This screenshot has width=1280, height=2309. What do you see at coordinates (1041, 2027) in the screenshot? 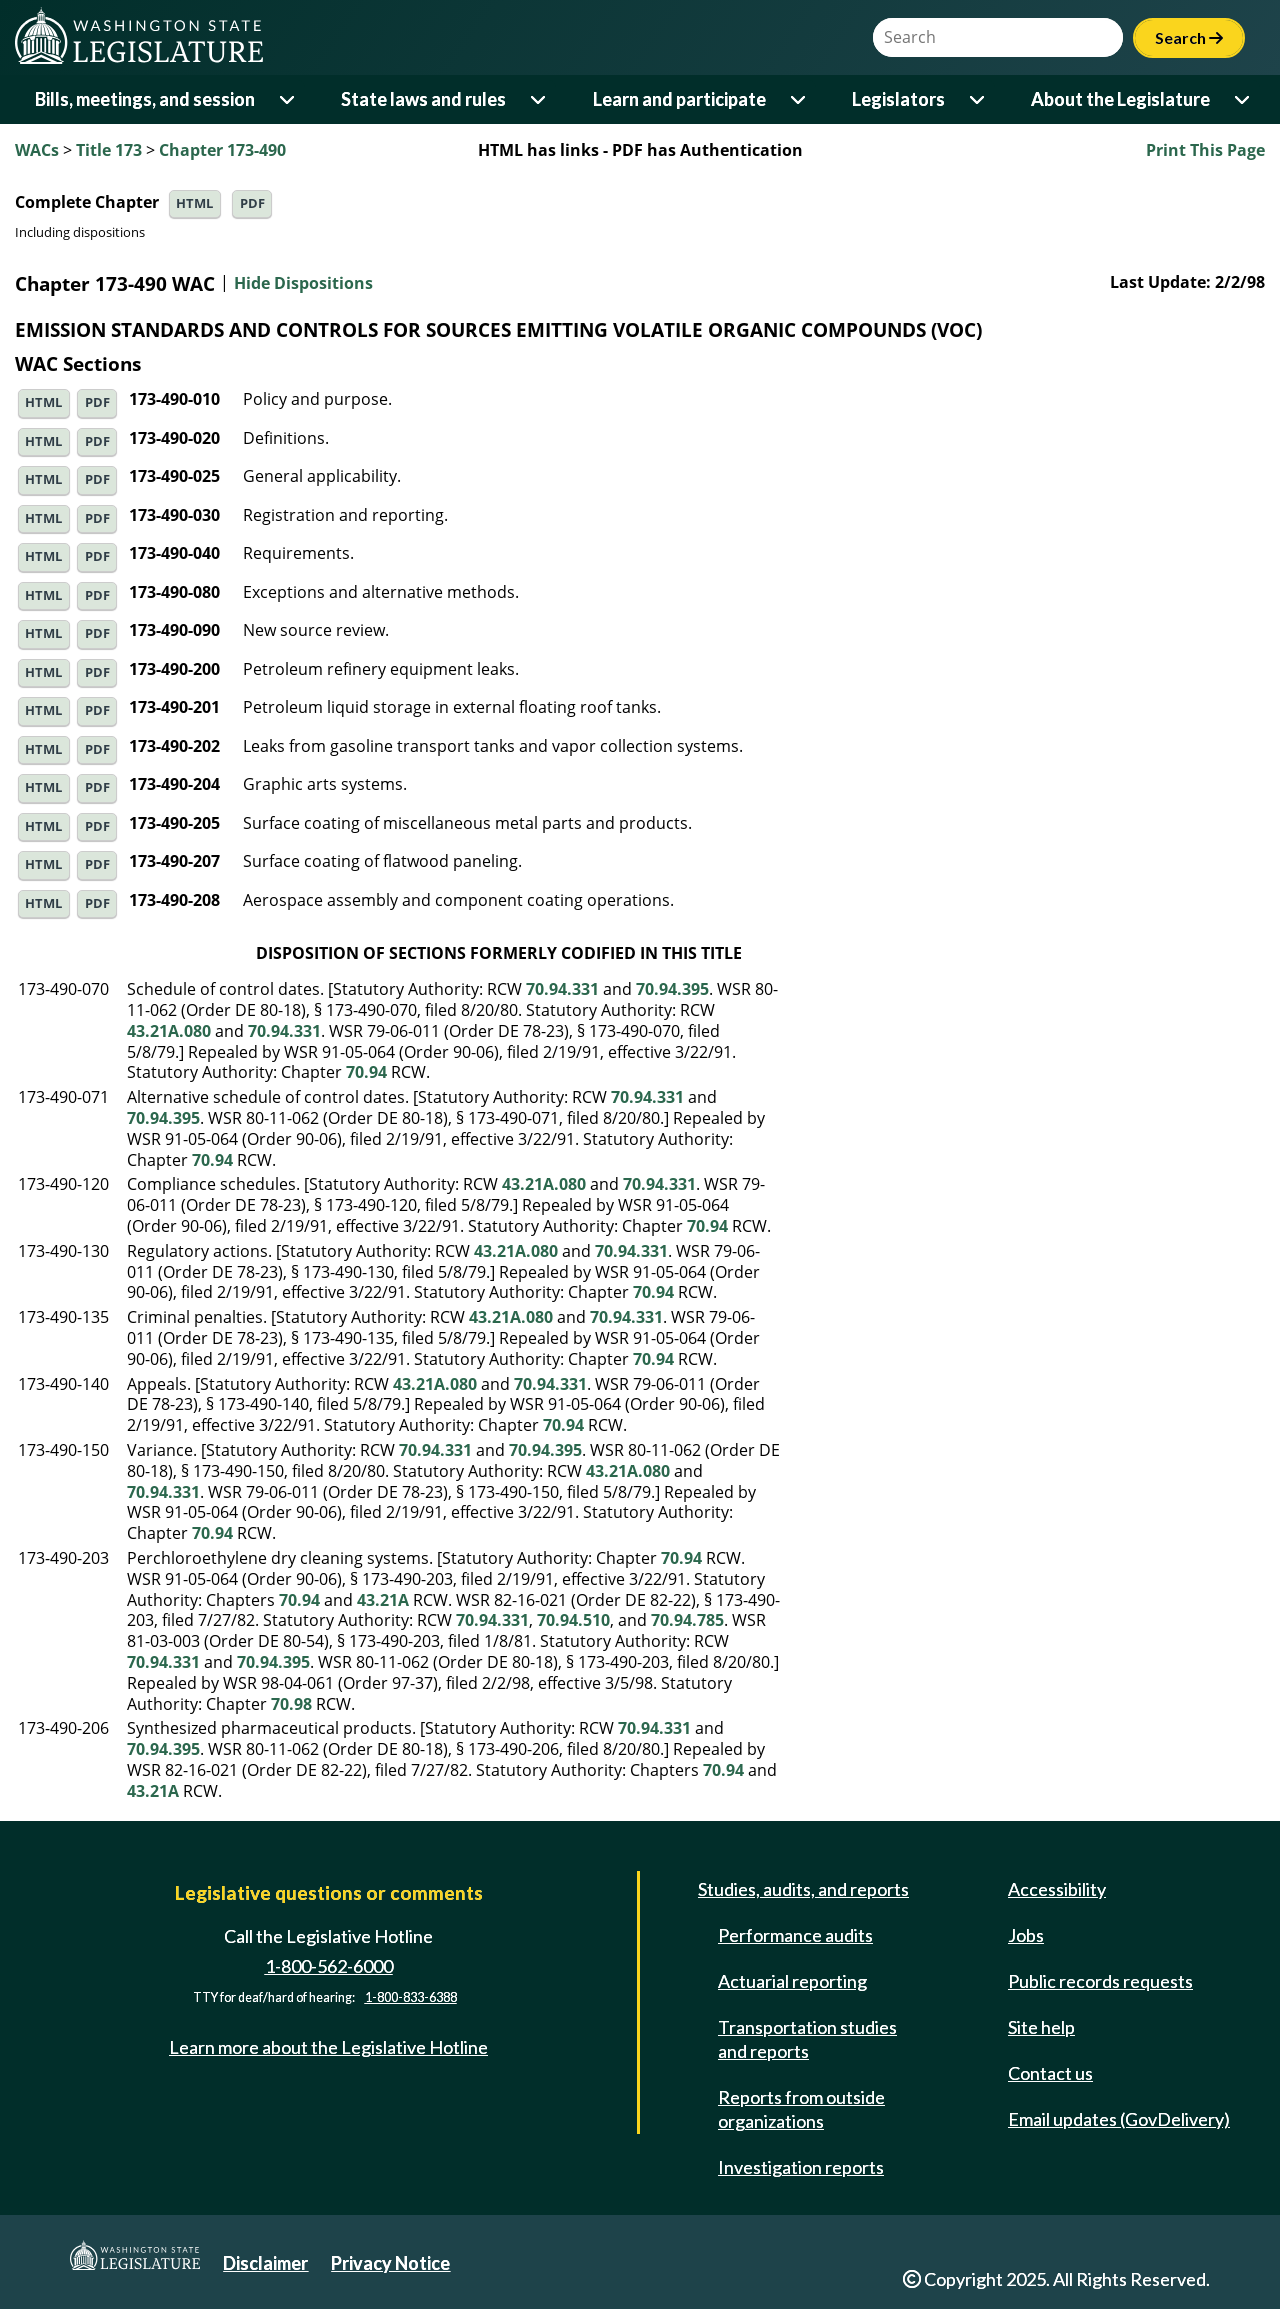
I see `Site help` at bounding box center [1041, 2027].